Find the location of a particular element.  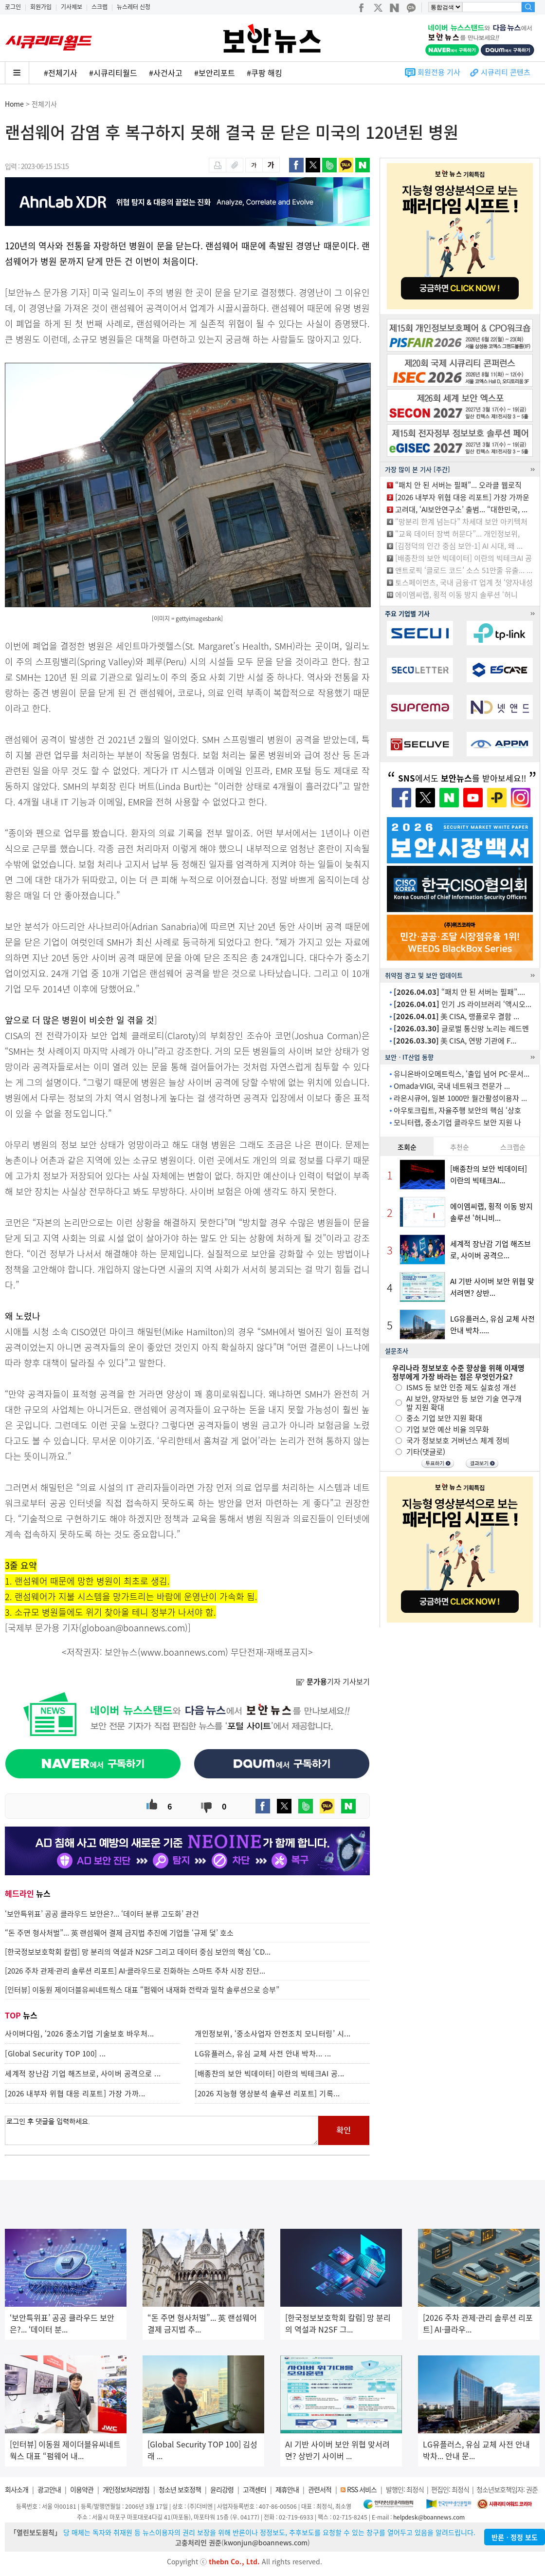

美 CISA, 연방 기관에 F... is located at coordinates (454, 1040).